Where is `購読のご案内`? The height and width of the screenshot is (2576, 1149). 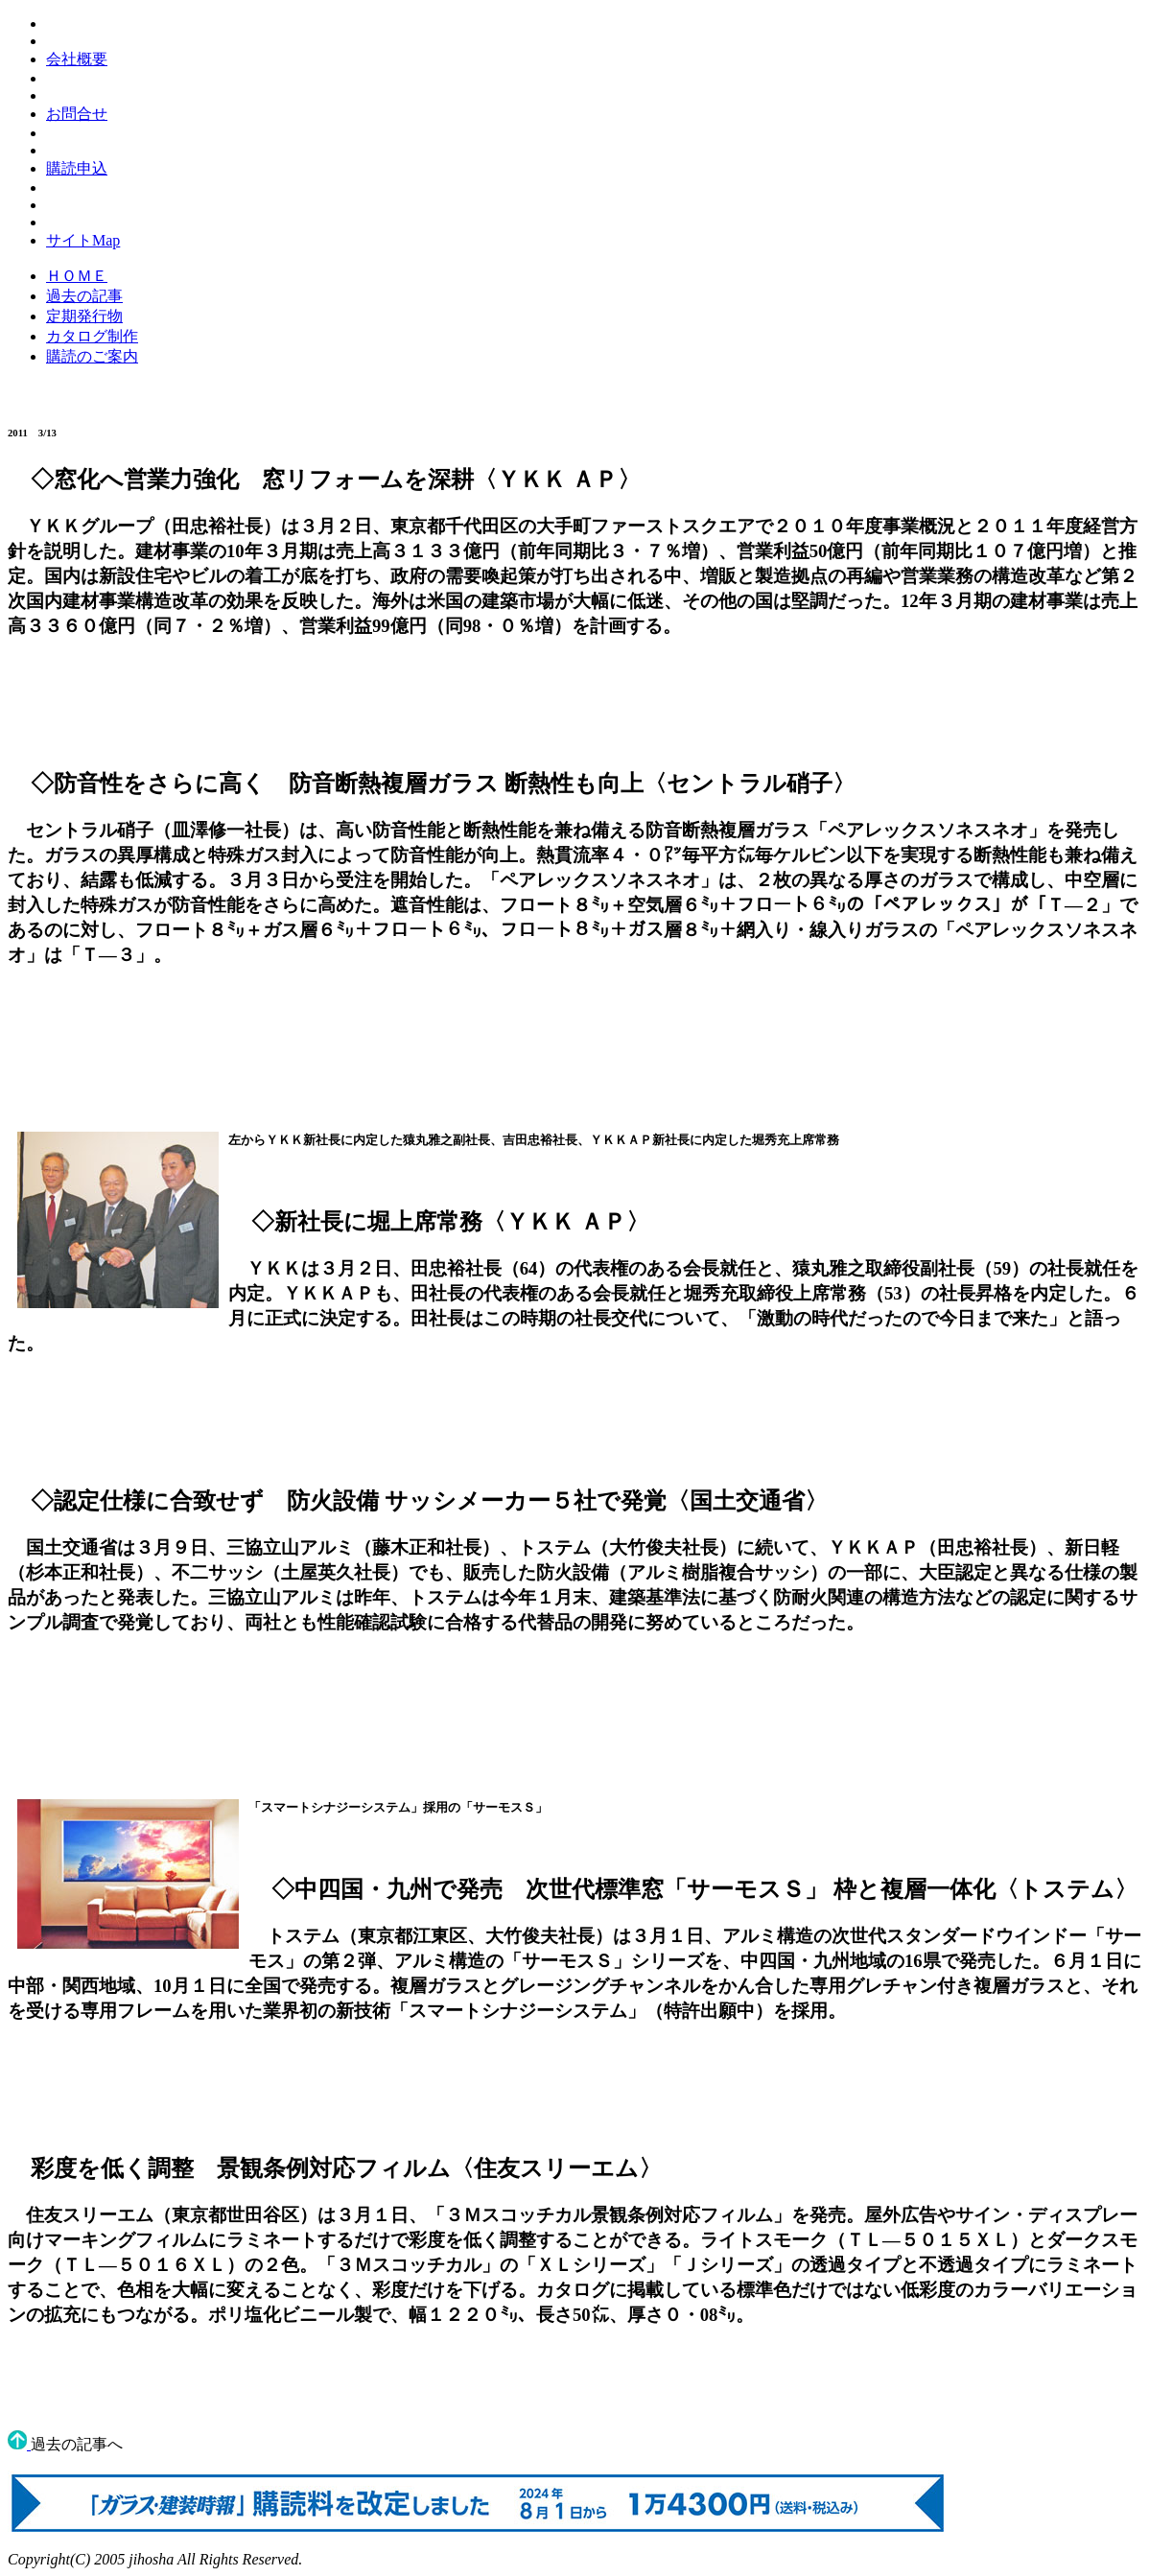
購読のご案内 is located at coordinates (92, 356).